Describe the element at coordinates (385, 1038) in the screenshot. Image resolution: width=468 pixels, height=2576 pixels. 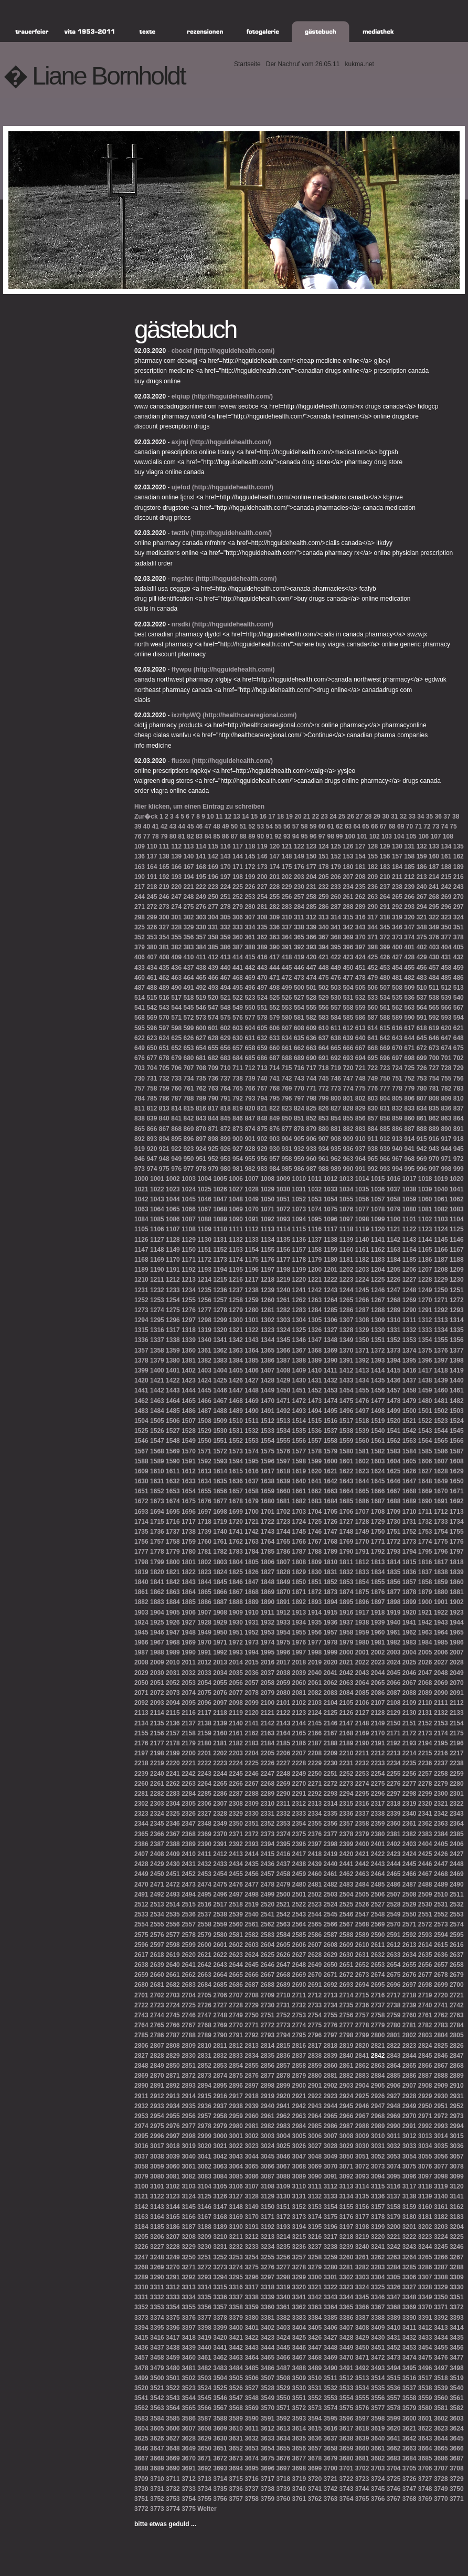
I see `642` at that location.